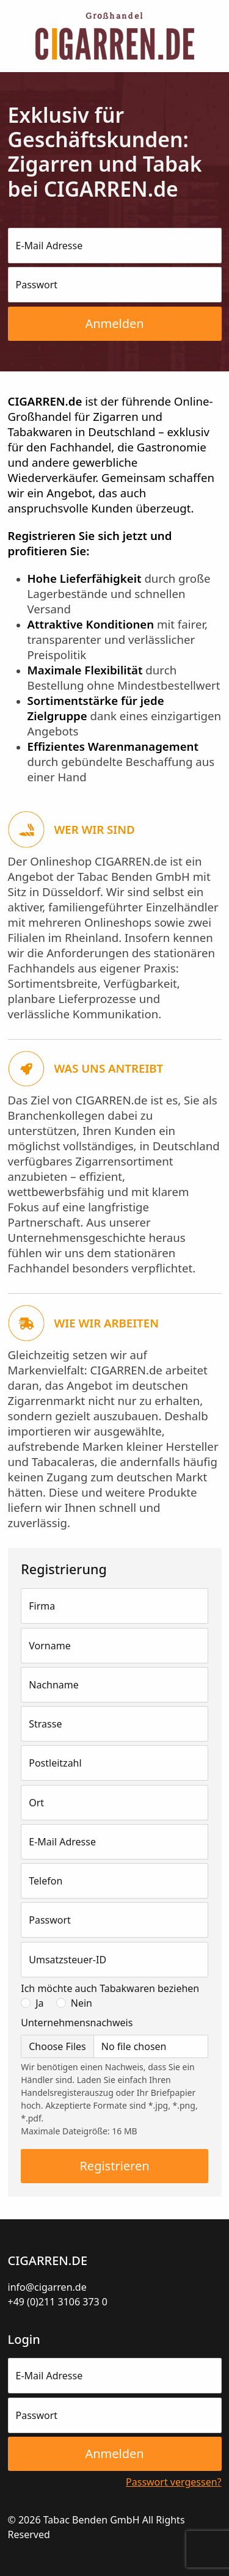  What do you see at coordinates (110, 1988) in the screenshot?
I see `Ich möchte auch Tabakwaren beziehen` at bounding box center [110, 1988].